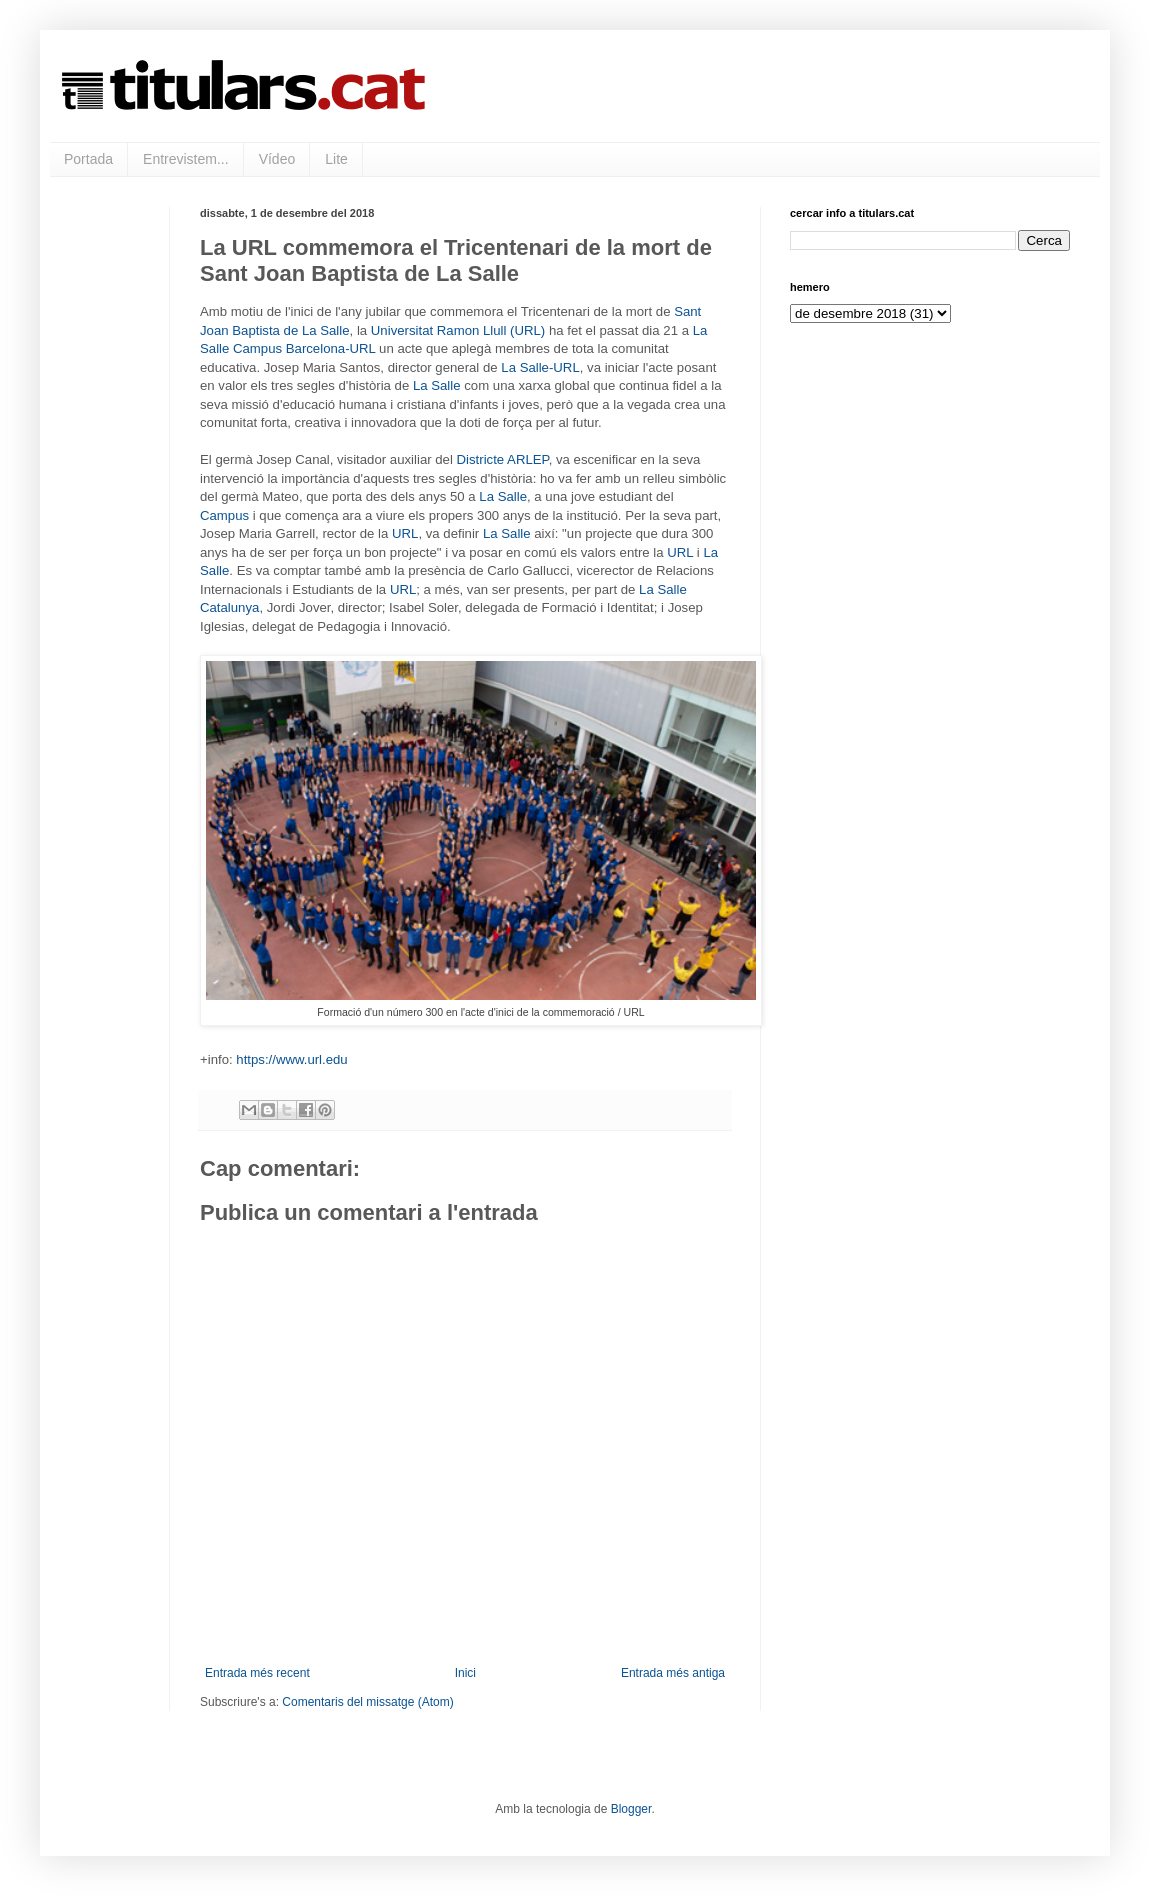 The image size is (1150, 1897). What do you see at coordinates (291, 1059) in the screenshot?
I see `https://www.url.edu` at bounding box center [291, 1059].